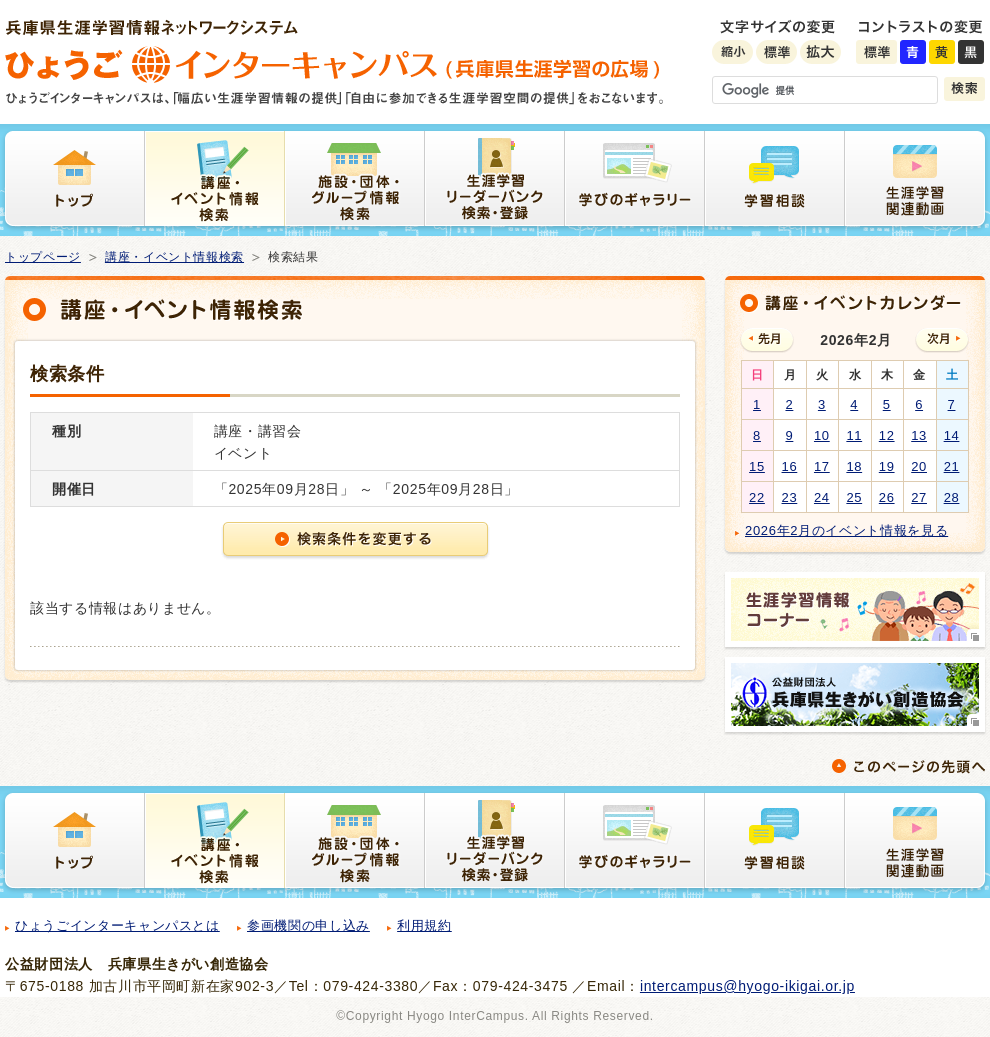  What do you see at coordinates (919, 466) in the screenshot?
I see `20` at bounding box center [919, 466].